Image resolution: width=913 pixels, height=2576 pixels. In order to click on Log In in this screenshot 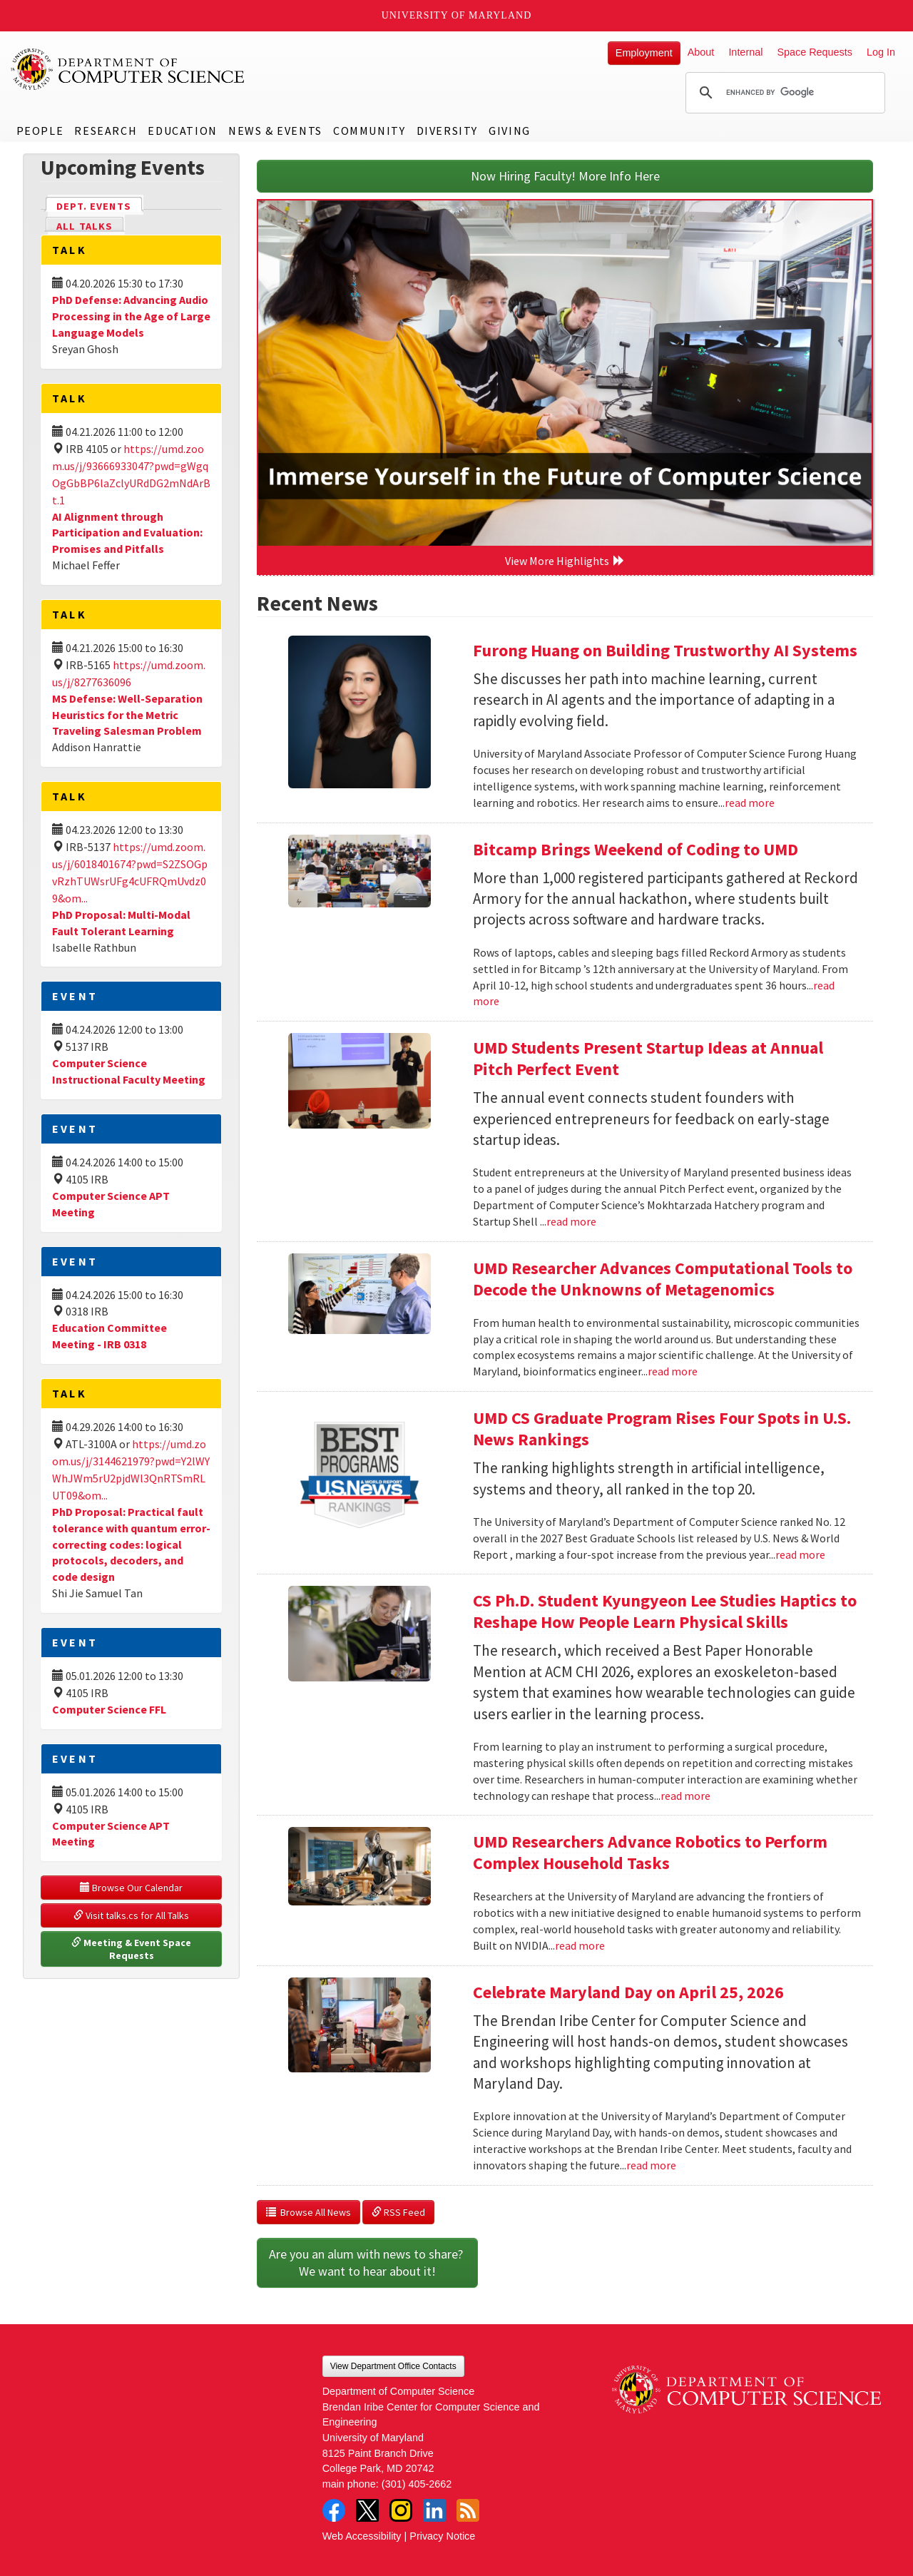, I will do `click(881, 52)`.